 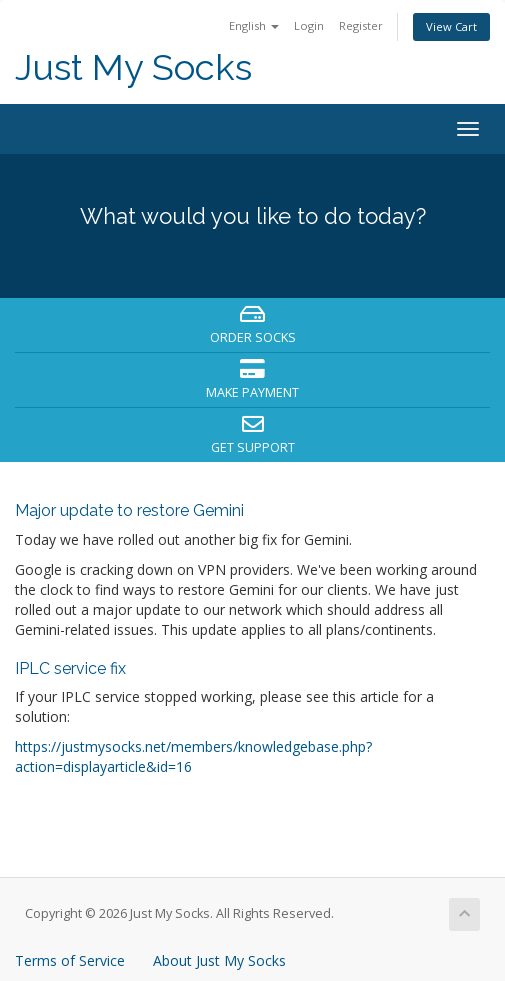 What do you see at coordinates (129, 510) in the screenshot?
I see `Major update to restore Gemini` at bounding box center [129, 510].